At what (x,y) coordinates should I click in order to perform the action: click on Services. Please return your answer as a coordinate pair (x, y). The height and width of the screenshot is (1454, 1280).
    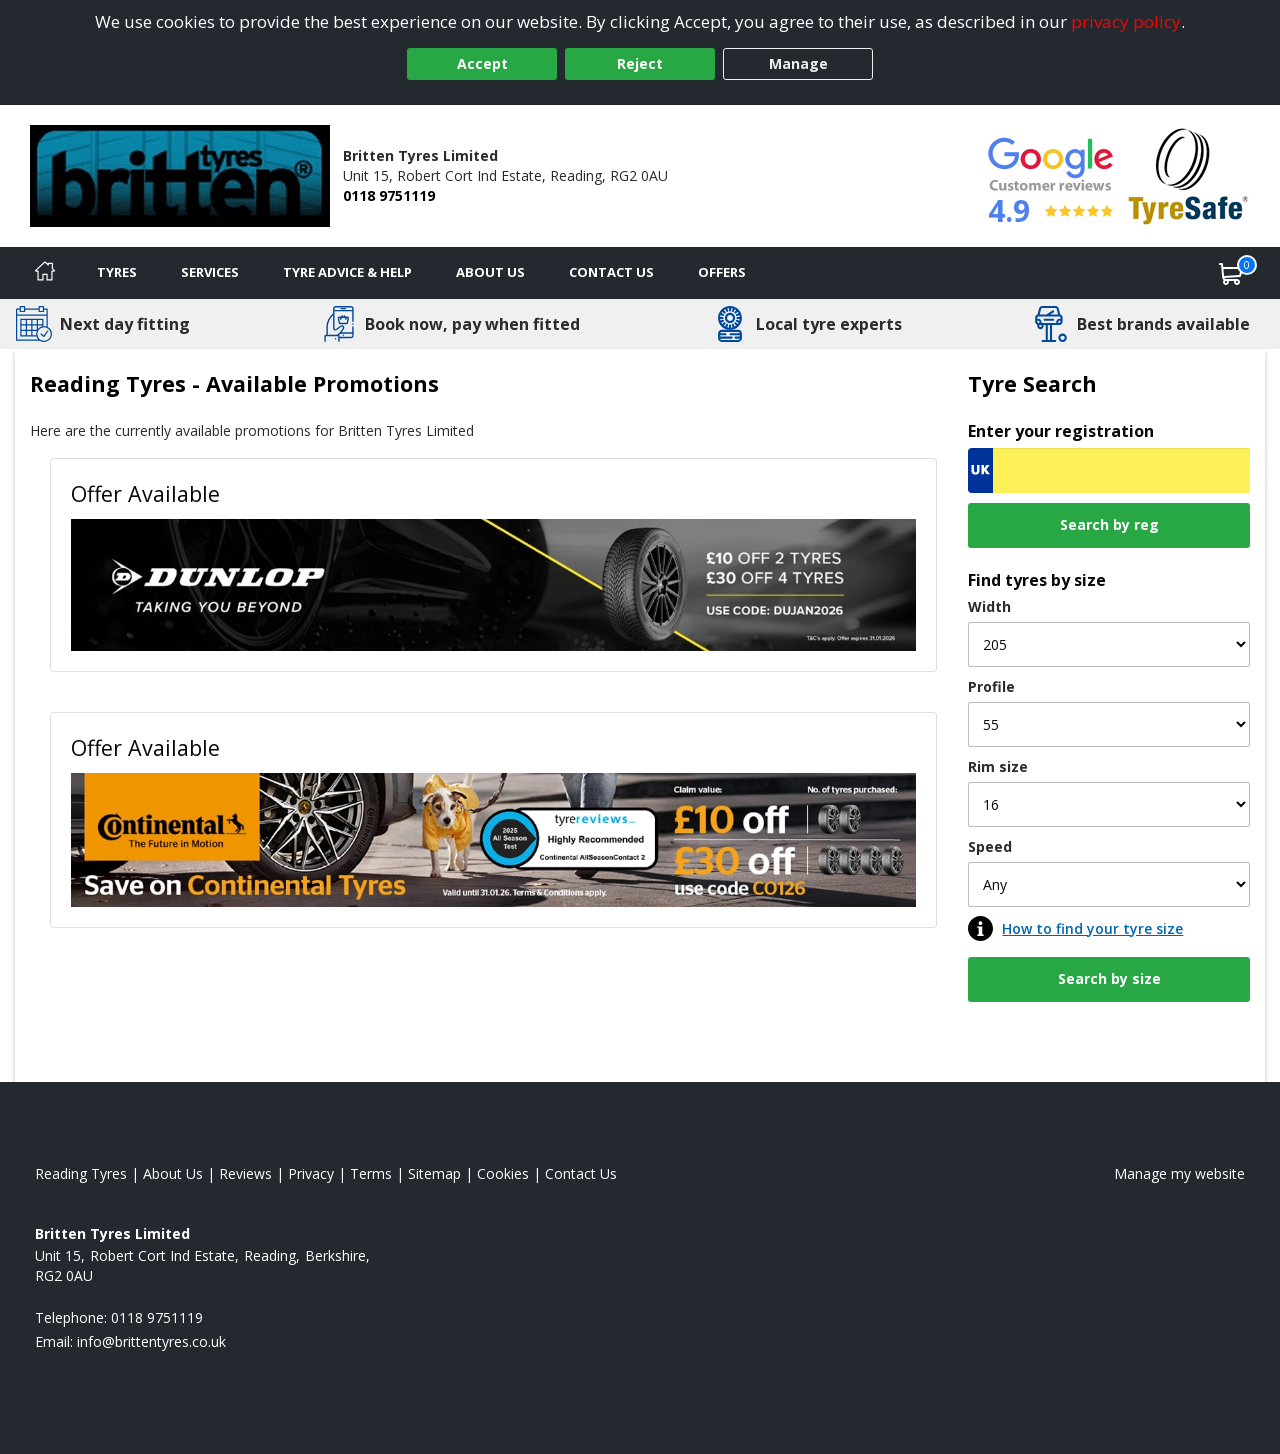
    Looking at the image, I should click on (210, 272).